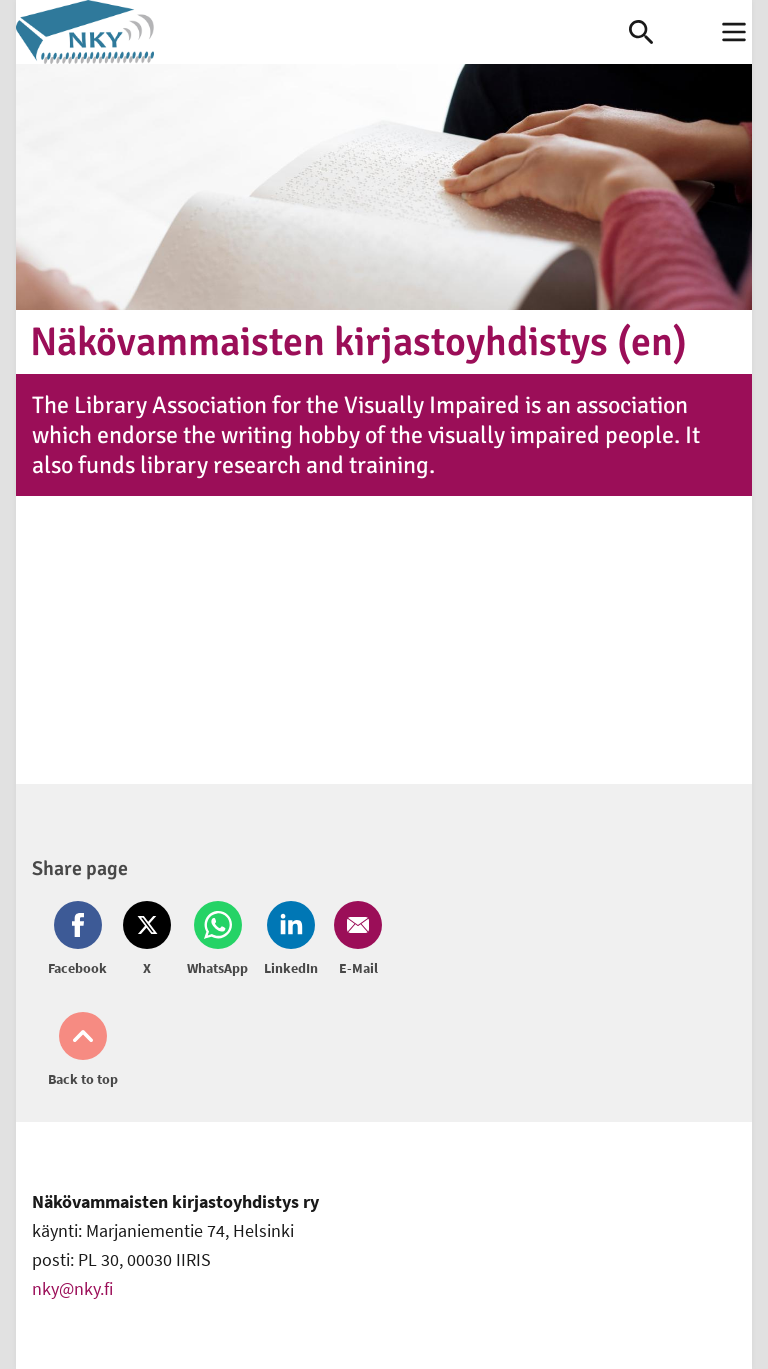  Describe the element at coordinates (81, 940) in the screenshot. I see `[Share on Facebook (opens in new window)]` at that location.